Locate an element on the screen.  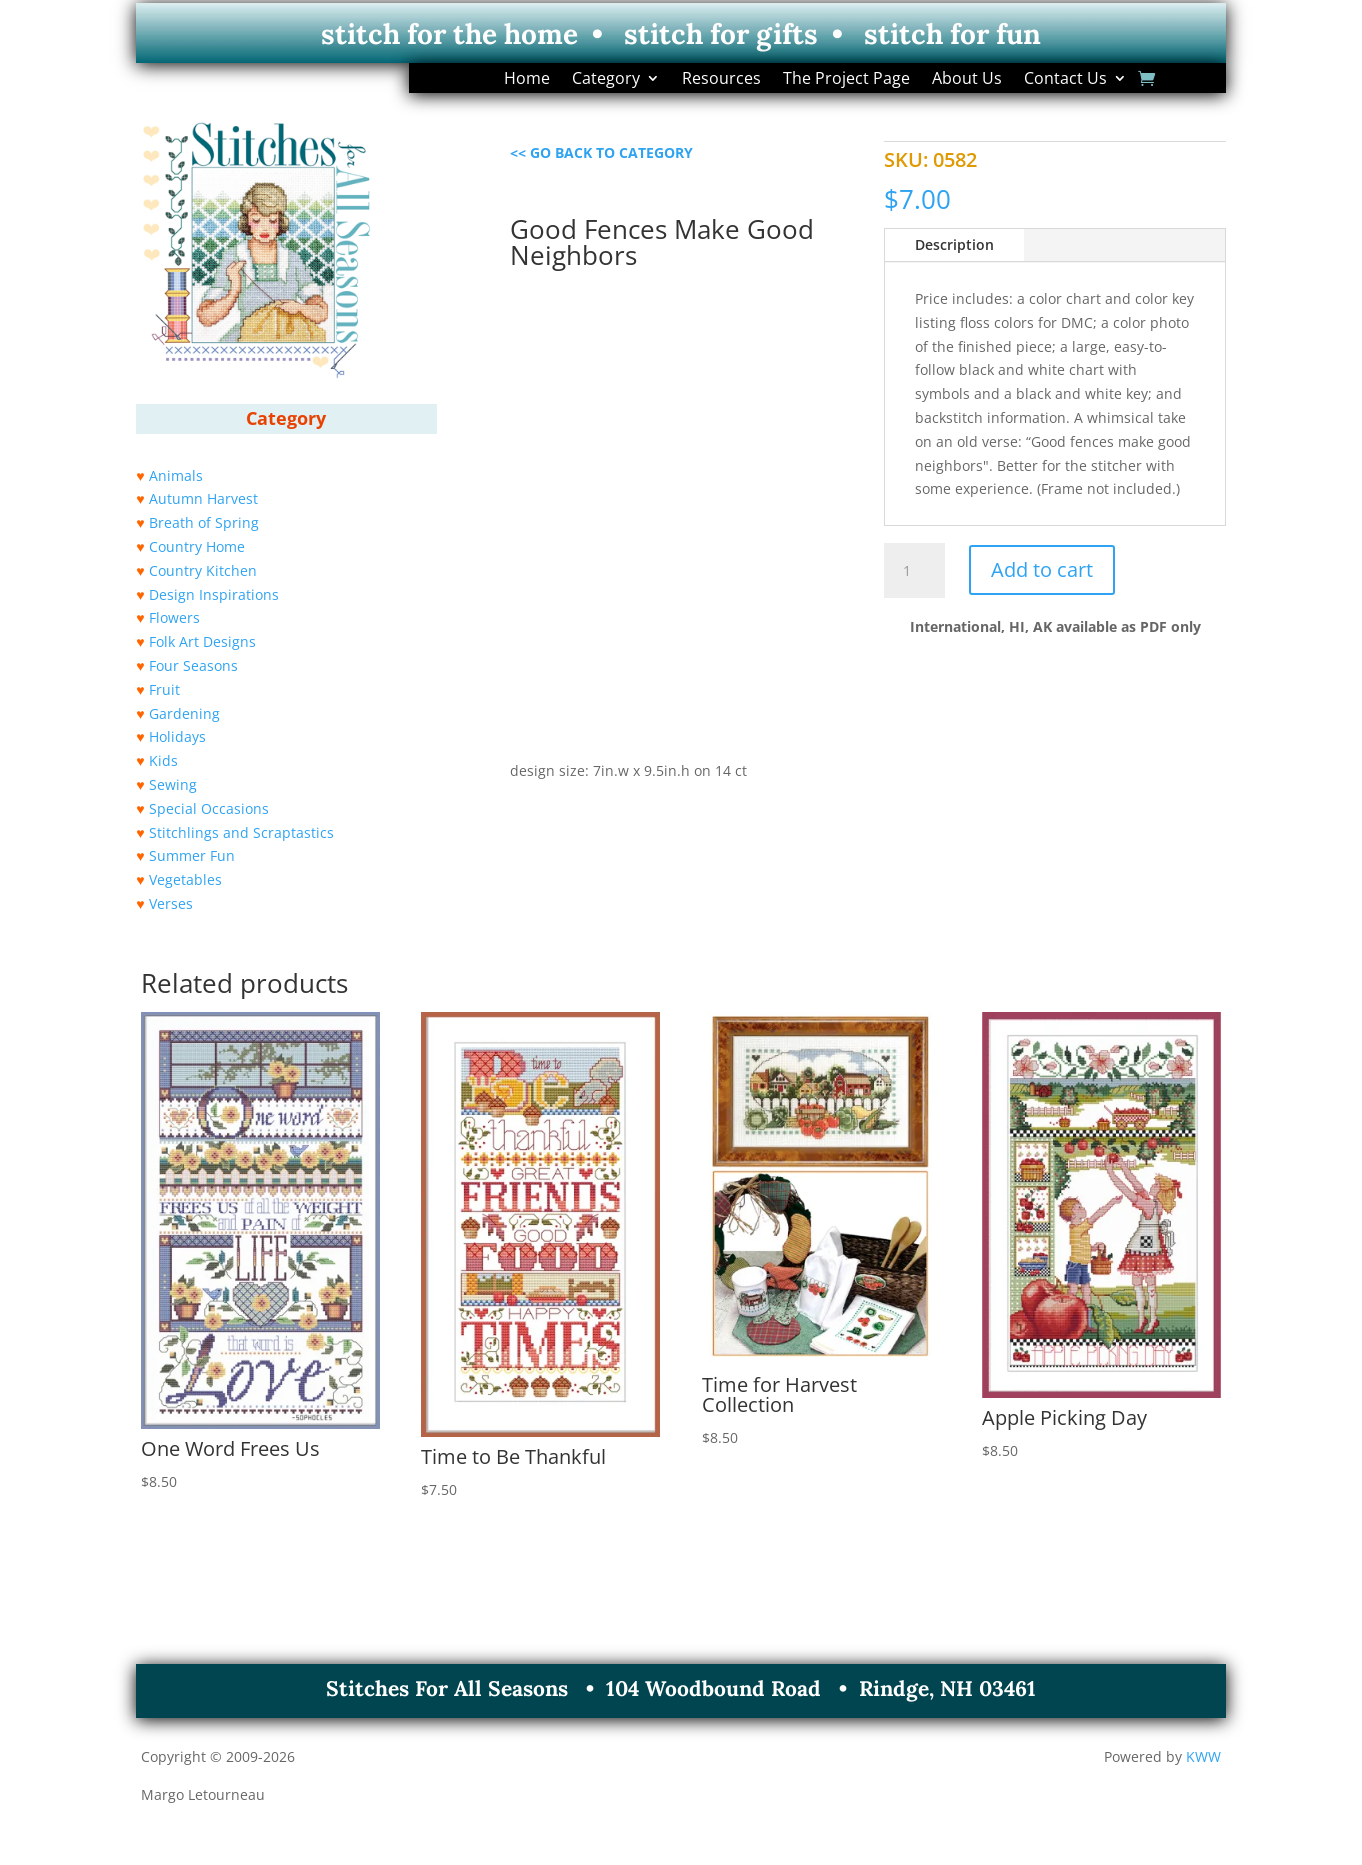
Summer Fun is located at coordinates (192, 855).